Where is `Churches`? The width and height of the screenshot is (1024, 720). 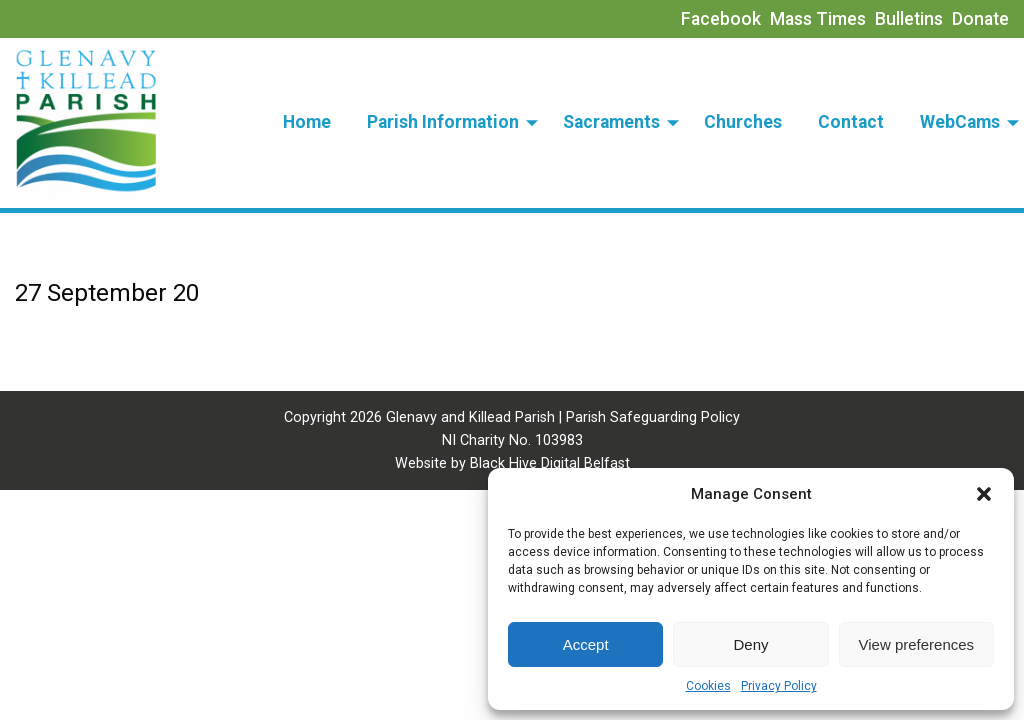 Churches is located at coordinates (743, 122).